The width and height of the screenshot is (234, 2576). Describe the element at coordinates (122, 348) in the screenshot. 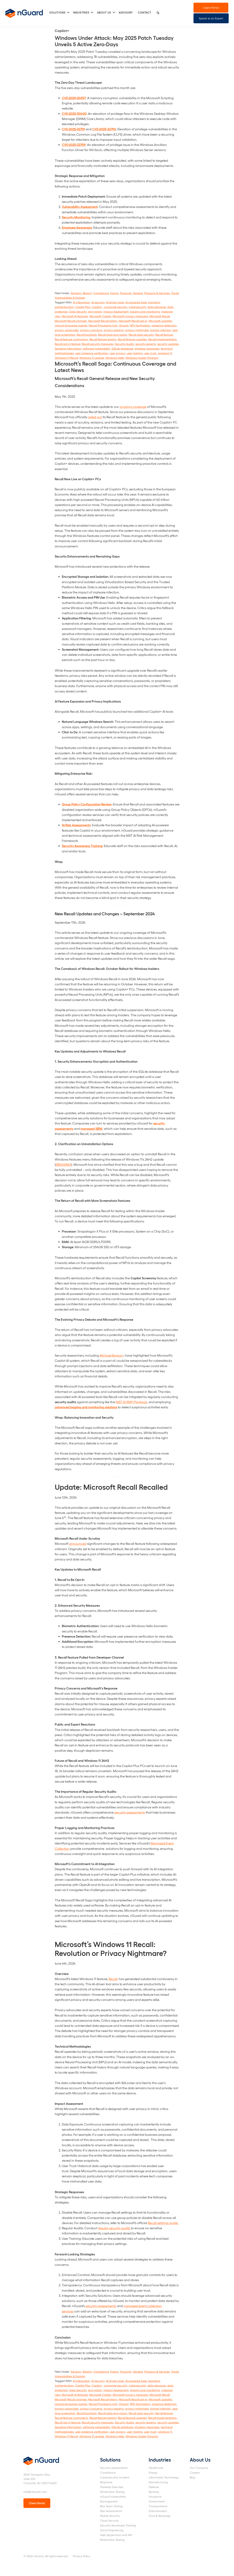

I see `SQLite database` at that location.